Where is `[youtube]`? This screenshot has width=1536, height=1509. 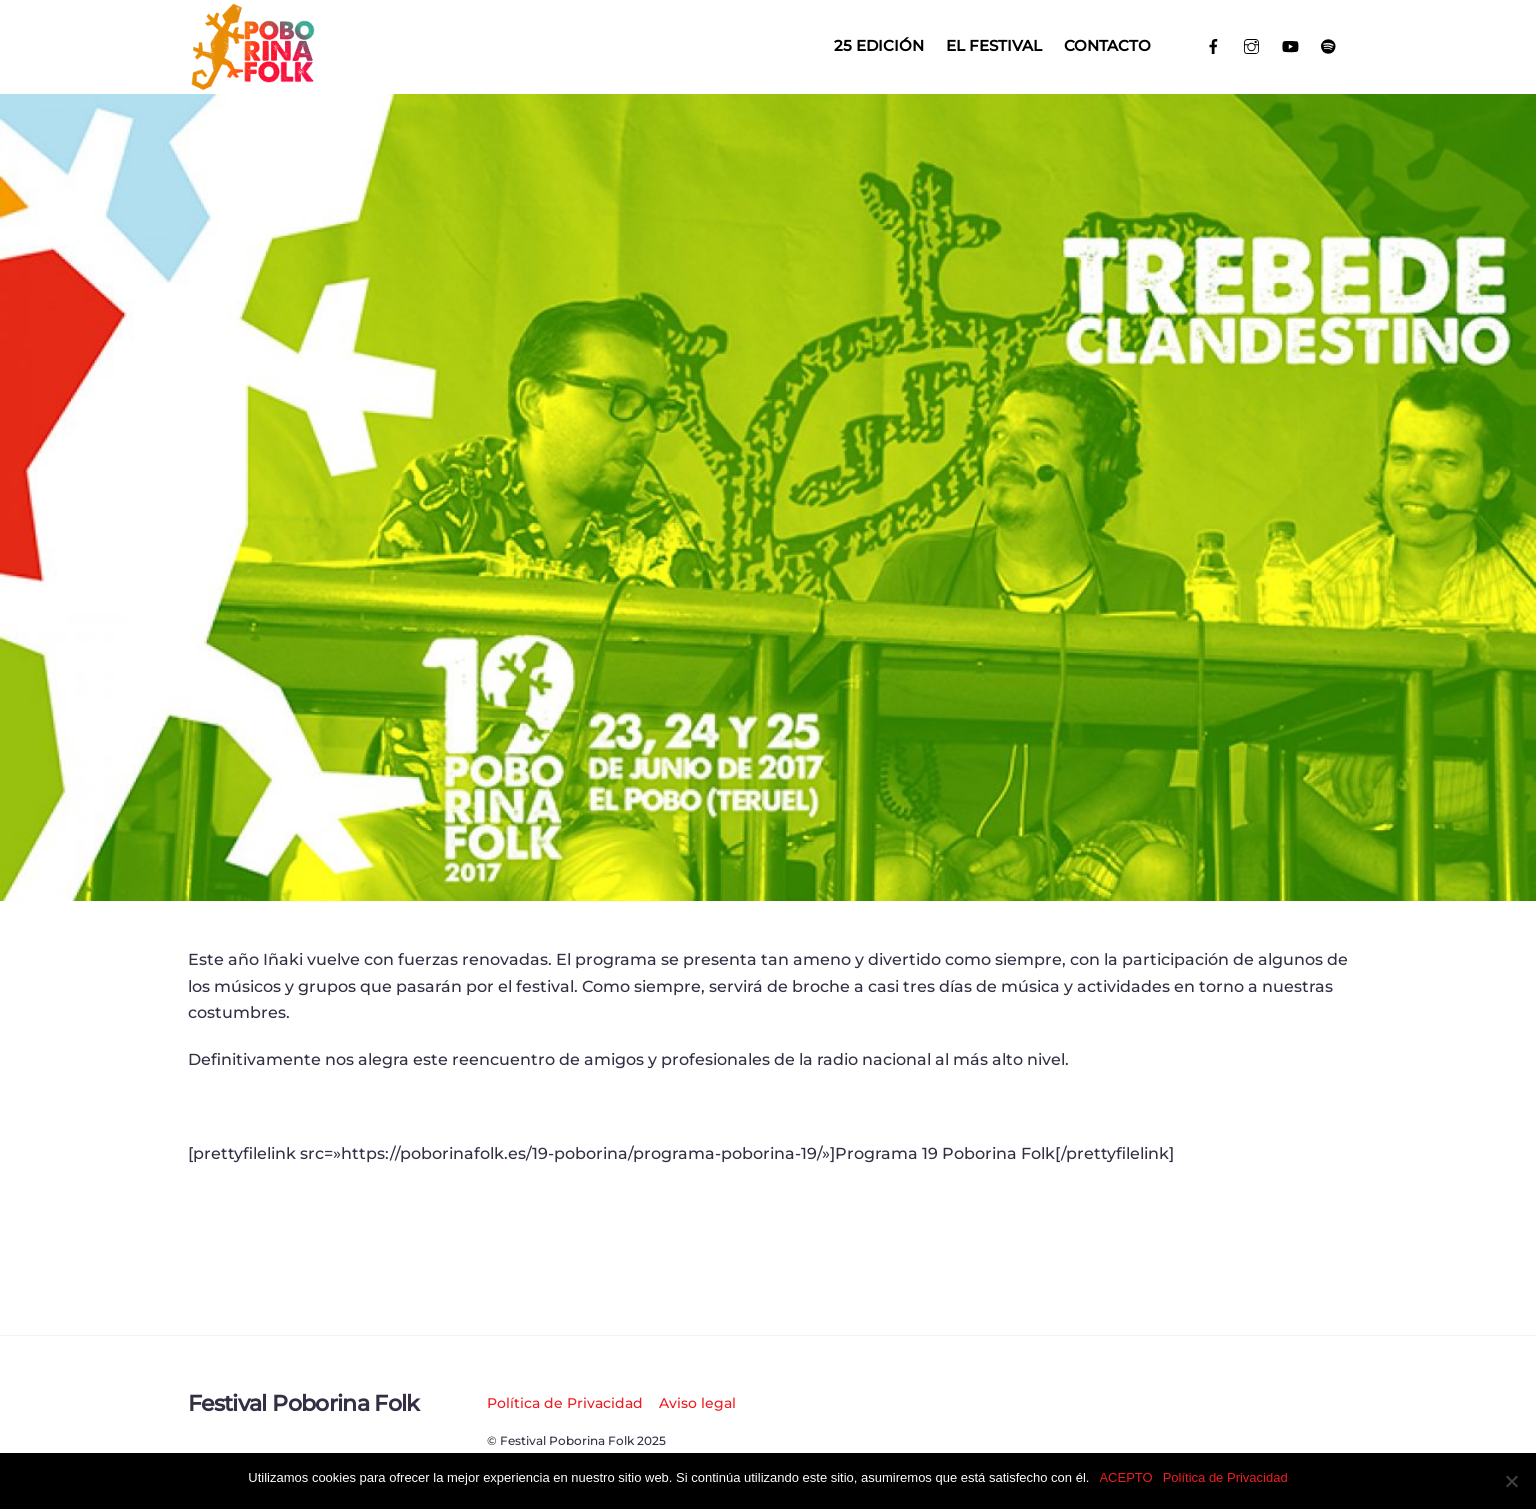 [youtube] is located at coordinates (1290, 44).